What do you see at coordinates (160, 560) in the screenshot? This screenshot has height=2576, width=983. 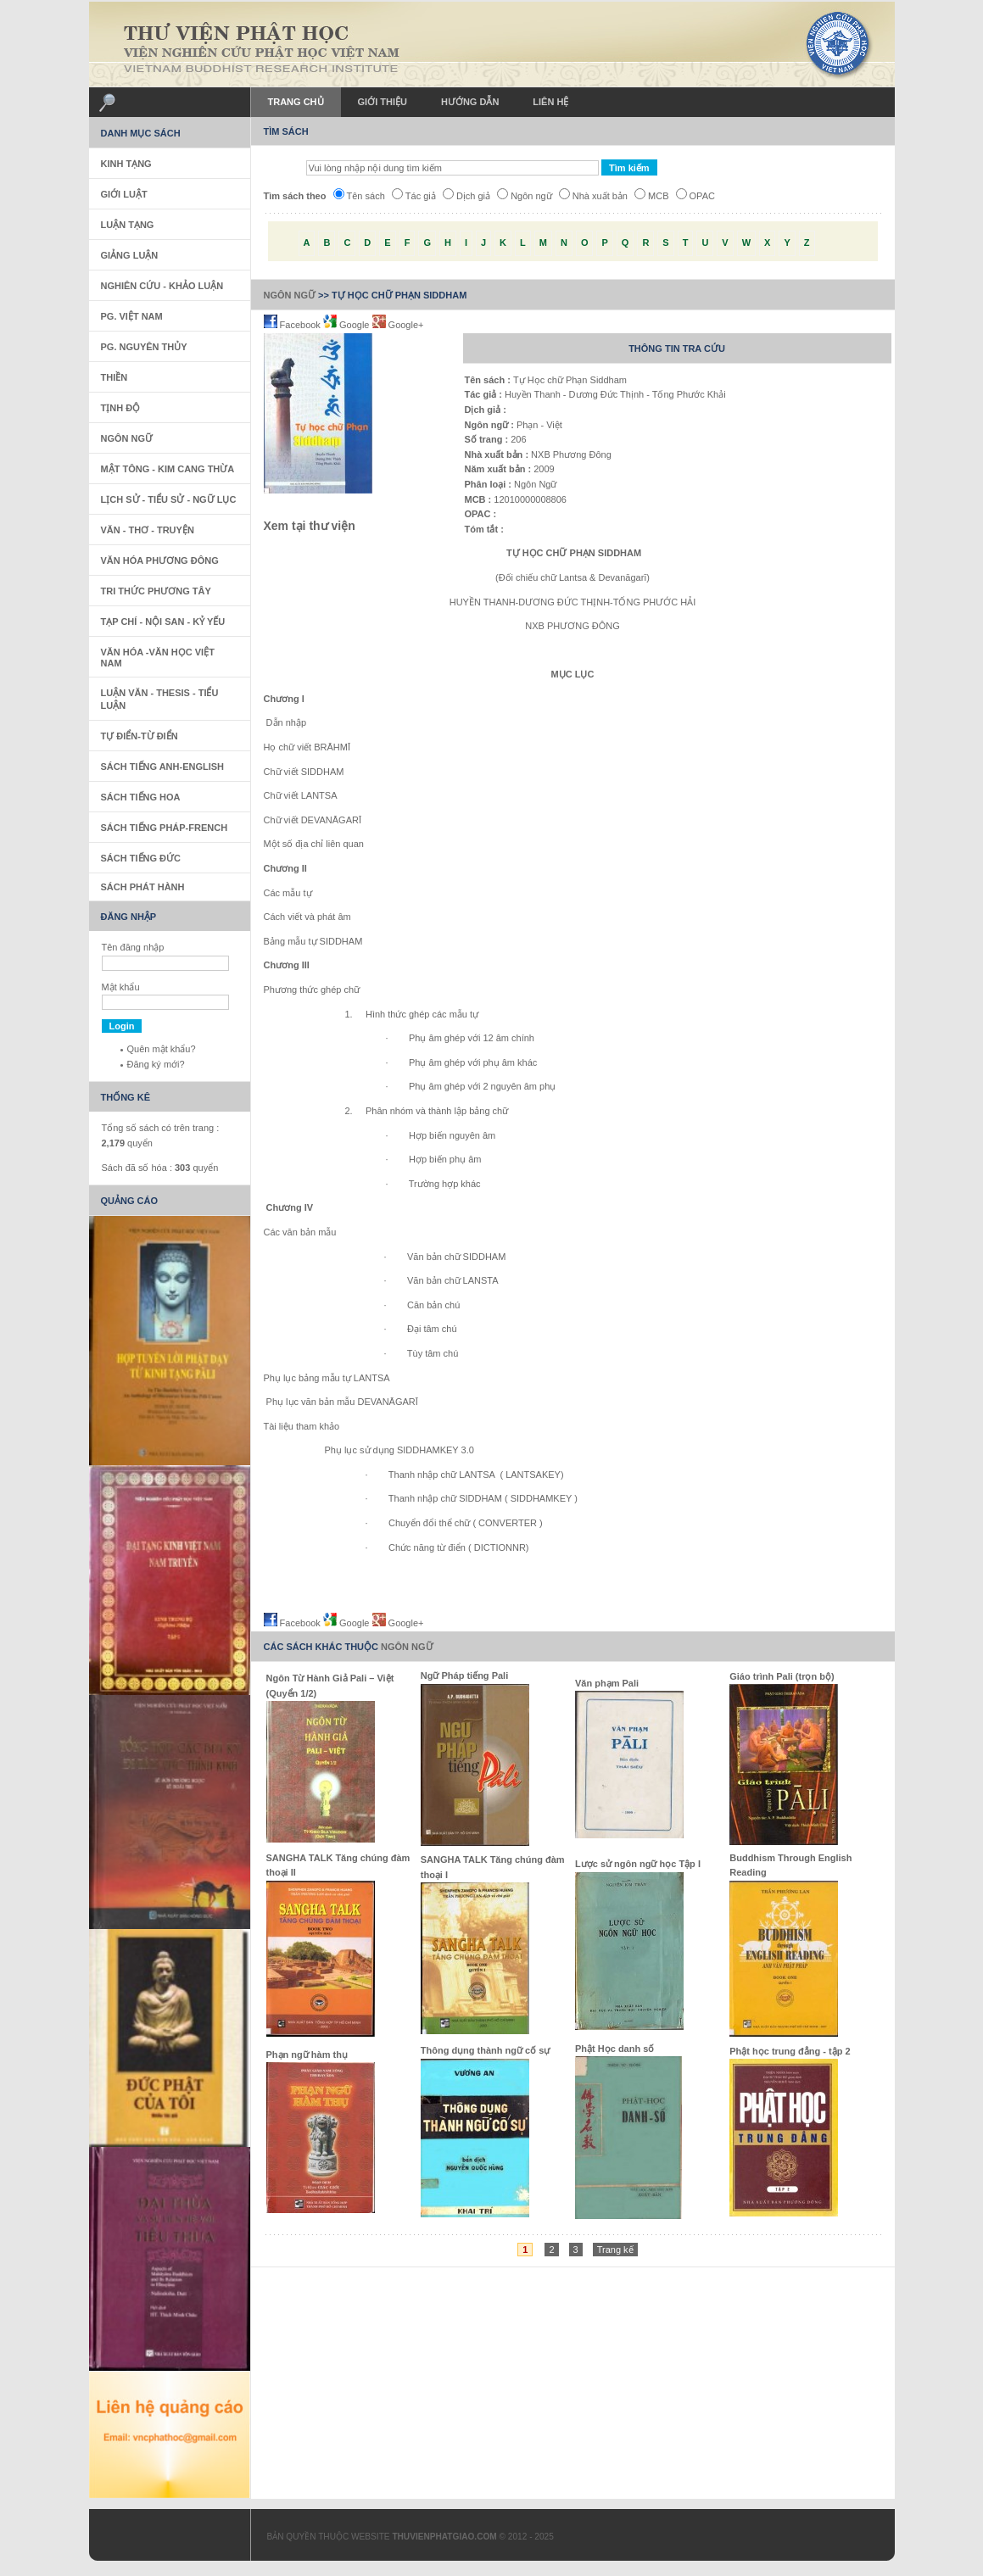 I see `Văn Hóa Phương Đông` at bounding box center [160, 560].